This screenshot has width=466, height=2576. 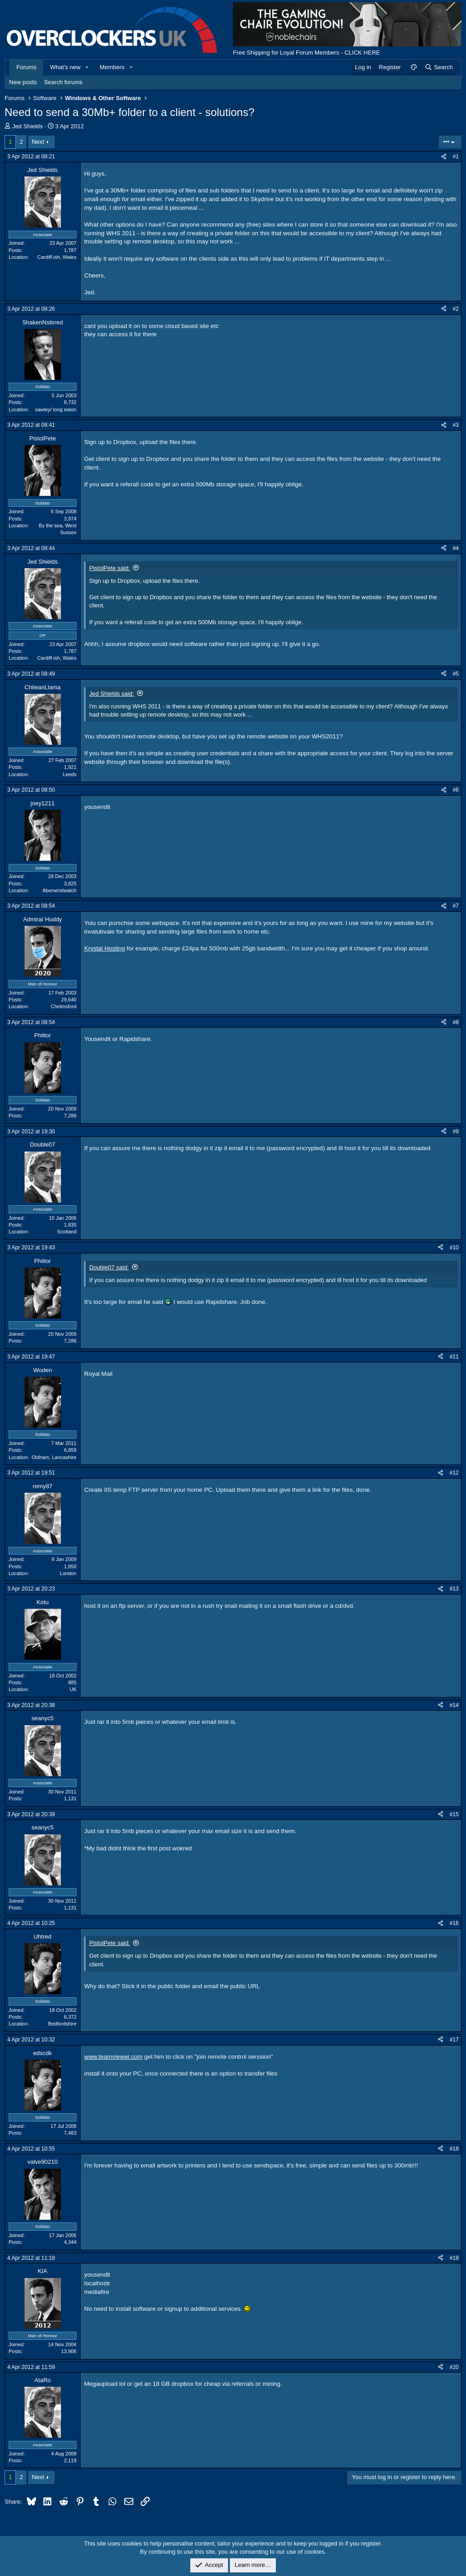 What do you see at coordinates (454, 2039) in the screenshot?
I see `#17` at bounding box center [454, 2039].